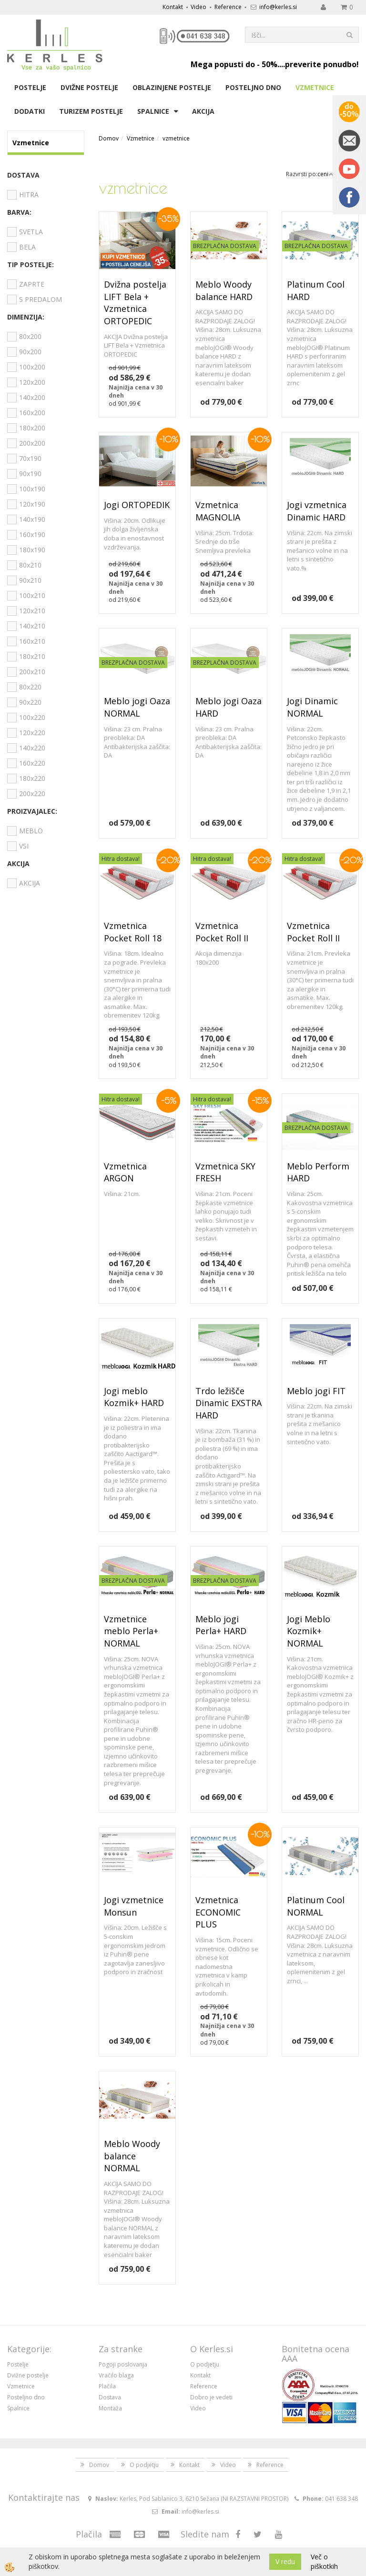 Image resolution: width=366 pixels, height=2576 pixels. What do you see at coordinates (312, 707) in the screenshot?
I see `Jogi Dinamic NORMAL` at bounding box center [312, 707].